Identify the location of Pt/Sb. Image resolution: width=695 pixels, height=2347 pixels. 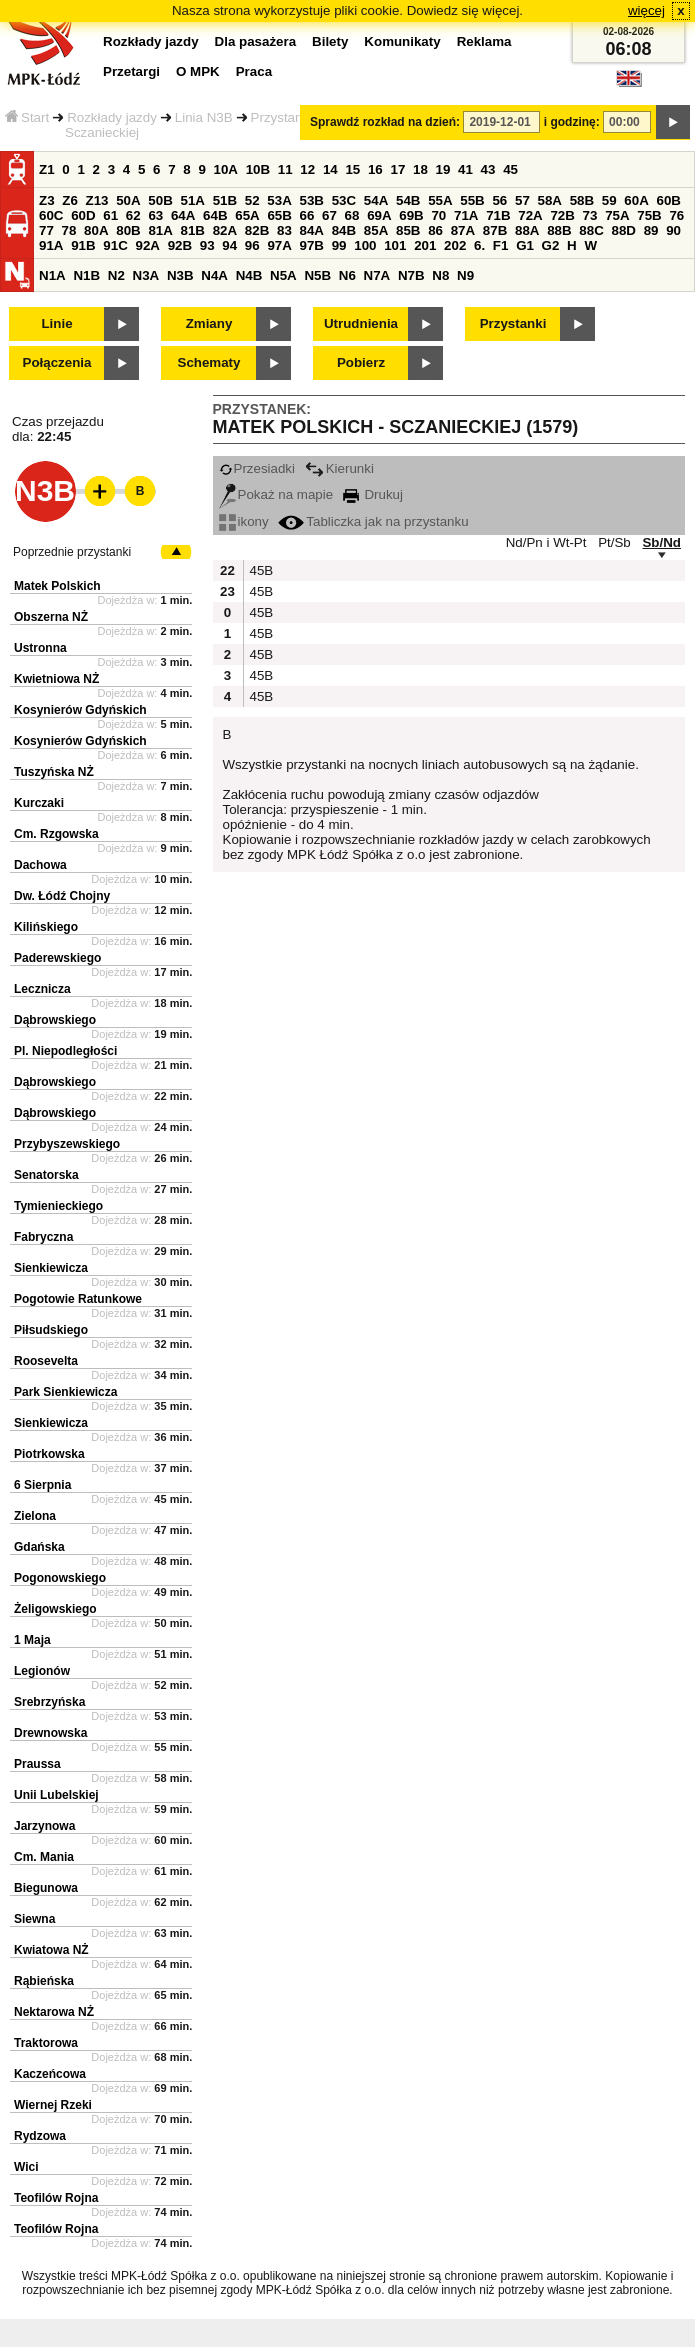
(614, 542).